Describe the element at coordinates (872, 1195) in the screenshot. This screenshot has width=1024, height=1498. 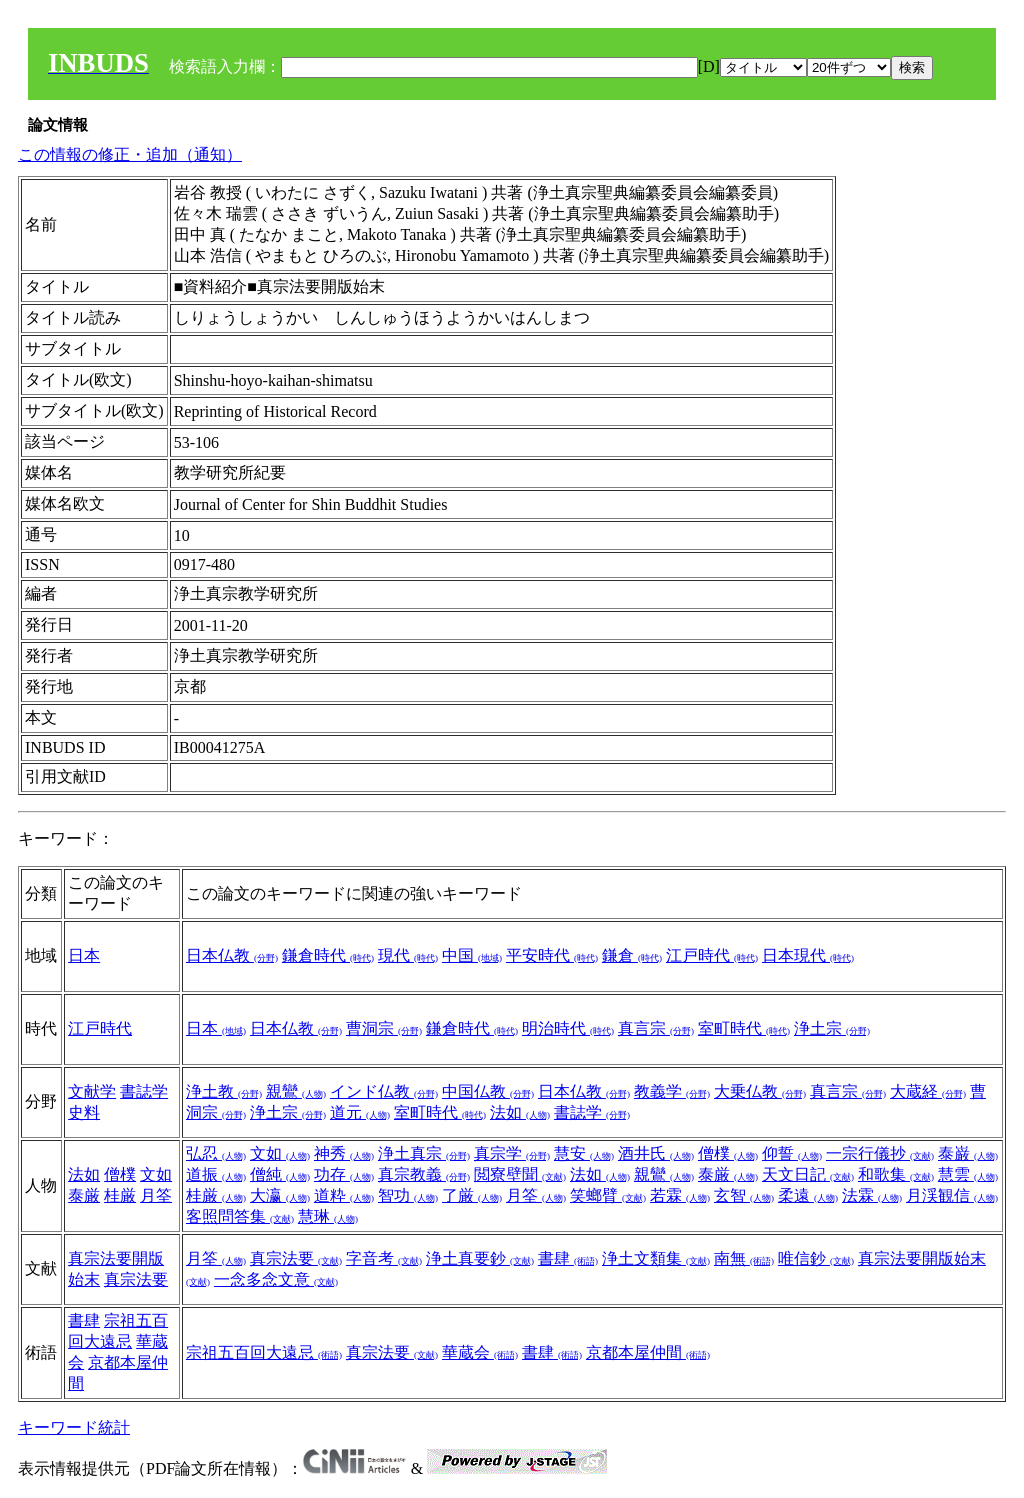
I see `法霖` at that location.